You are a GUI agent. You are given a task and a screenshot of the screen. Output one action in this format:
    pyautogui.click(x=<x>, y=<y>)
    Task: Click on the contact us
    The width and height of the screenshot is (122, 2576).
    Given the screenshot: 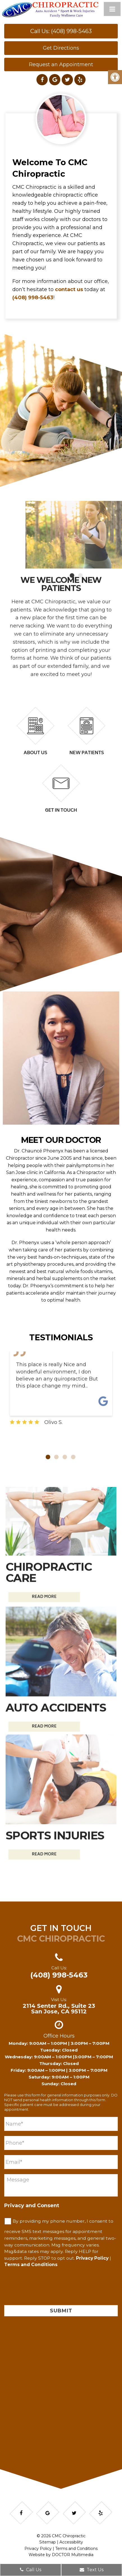 What is the action you would take?
    pyautogui.click(x=69, y=289)
    